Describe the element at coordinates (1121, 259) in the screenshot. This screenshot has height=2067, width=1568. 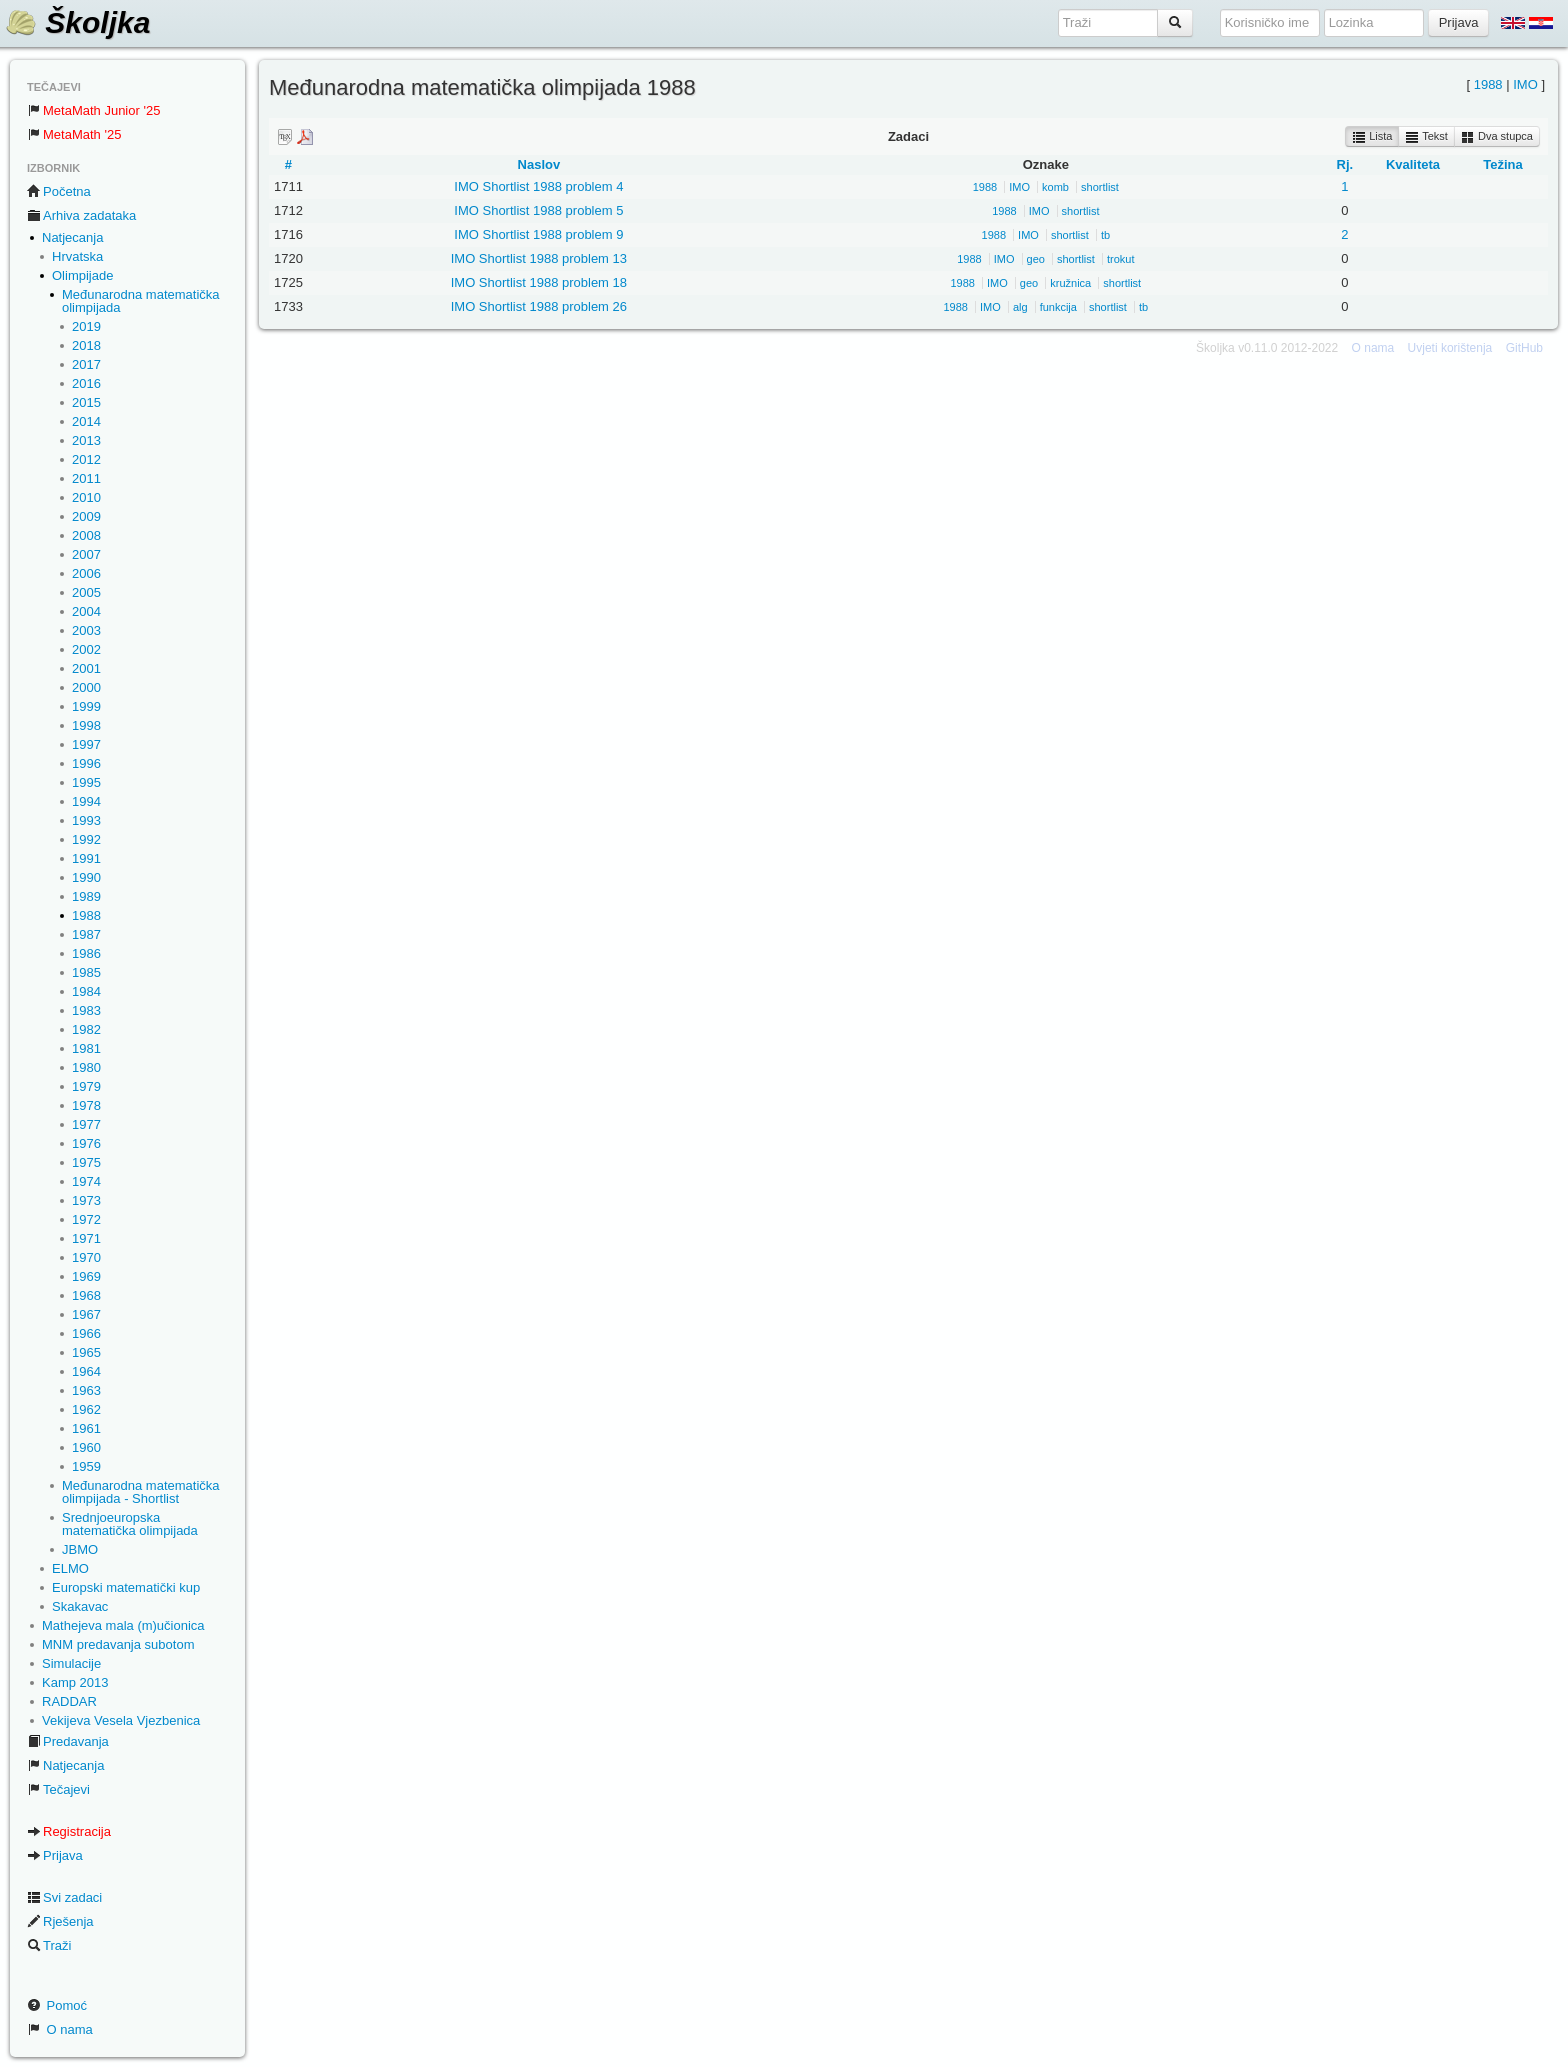
I see `trokut` at that location.